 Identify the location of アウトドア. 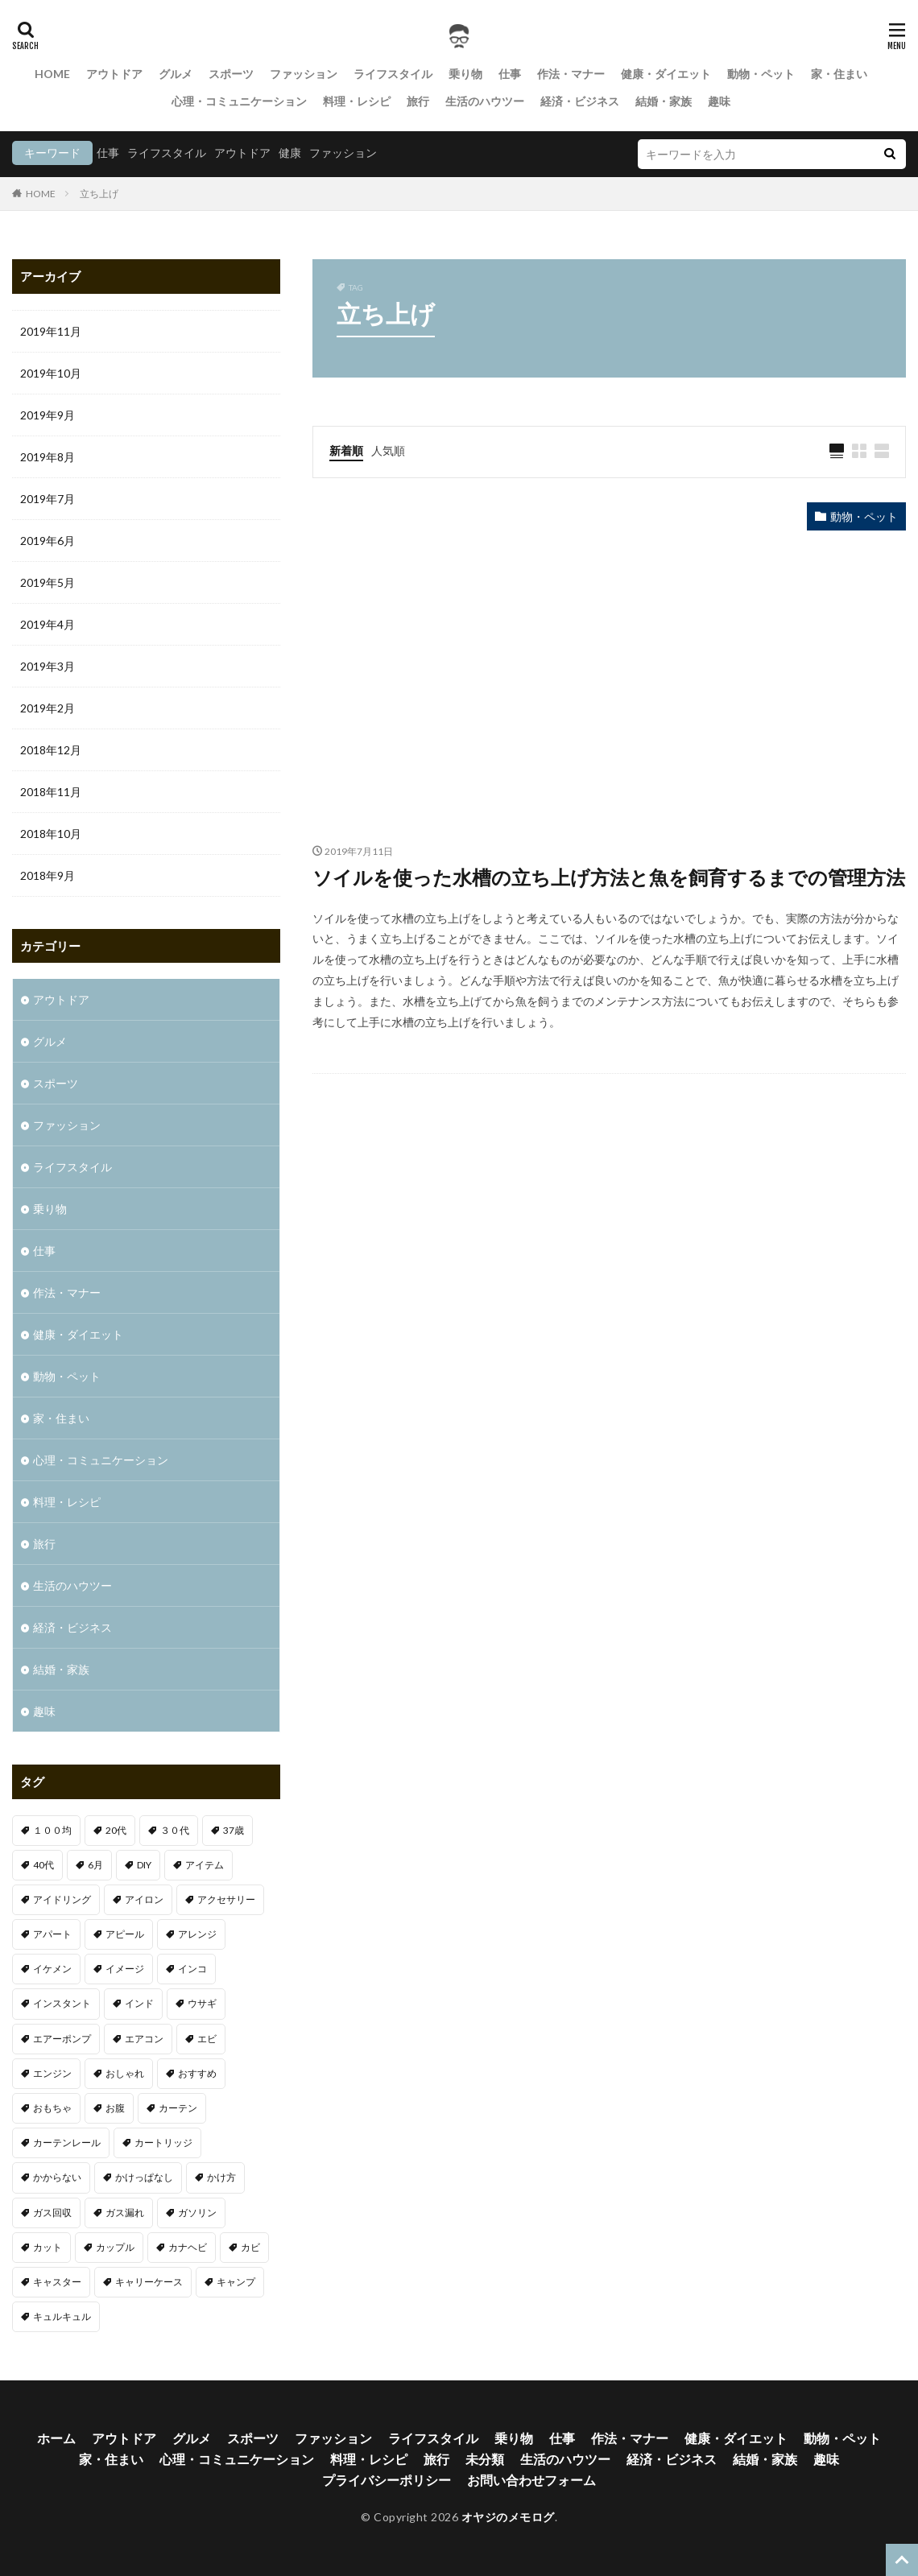
(114, 73).